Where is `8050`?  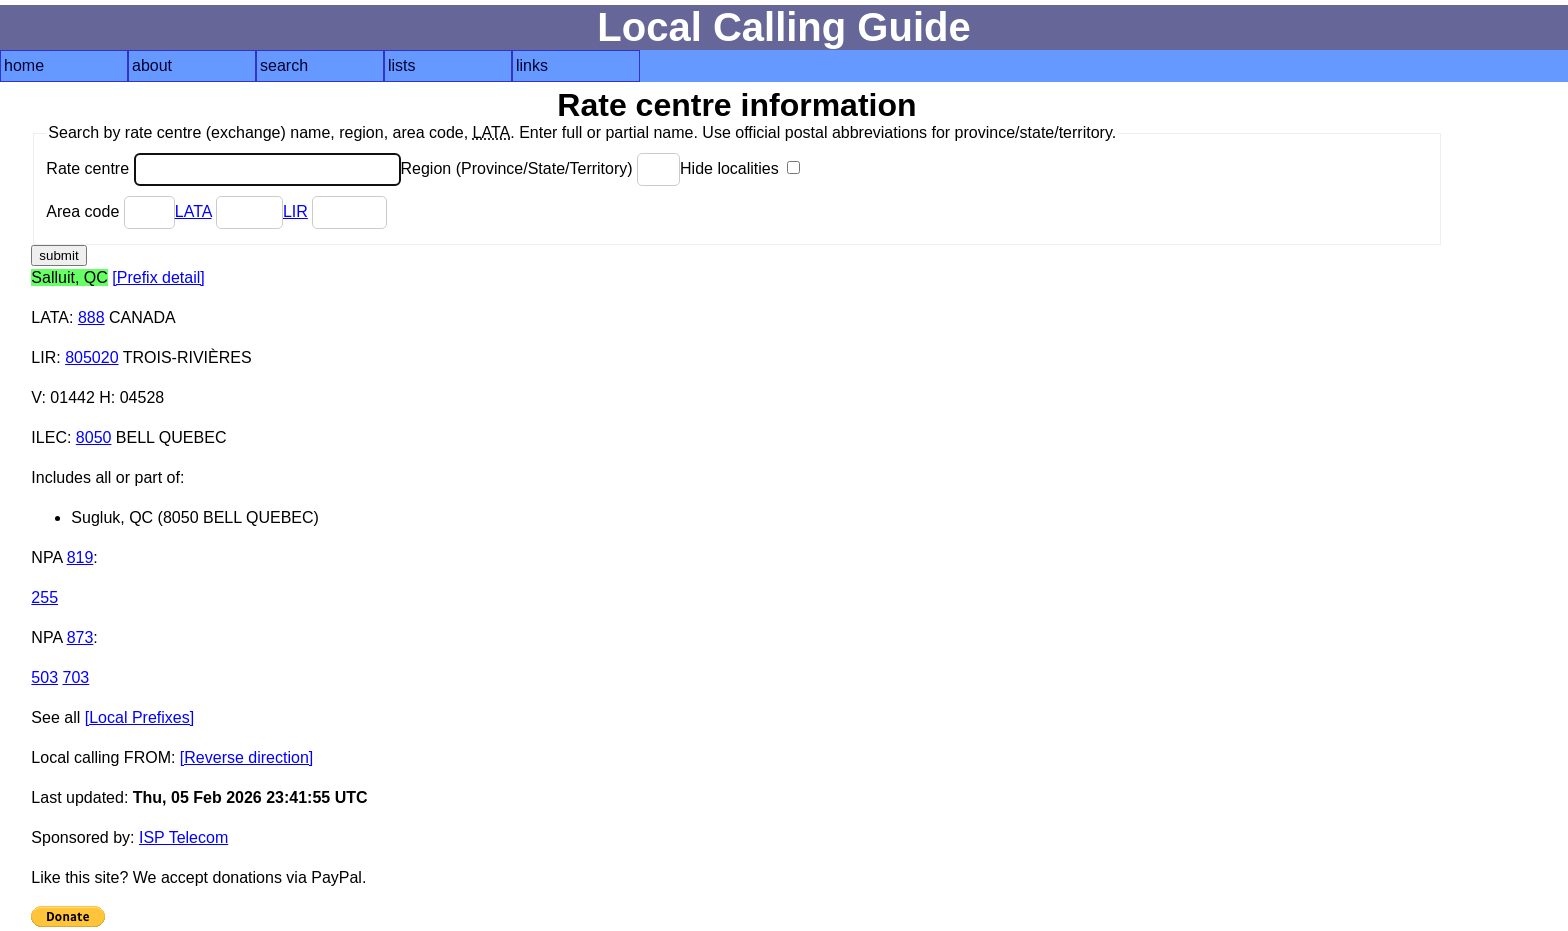
8050 is located at coordinates (94, 437).